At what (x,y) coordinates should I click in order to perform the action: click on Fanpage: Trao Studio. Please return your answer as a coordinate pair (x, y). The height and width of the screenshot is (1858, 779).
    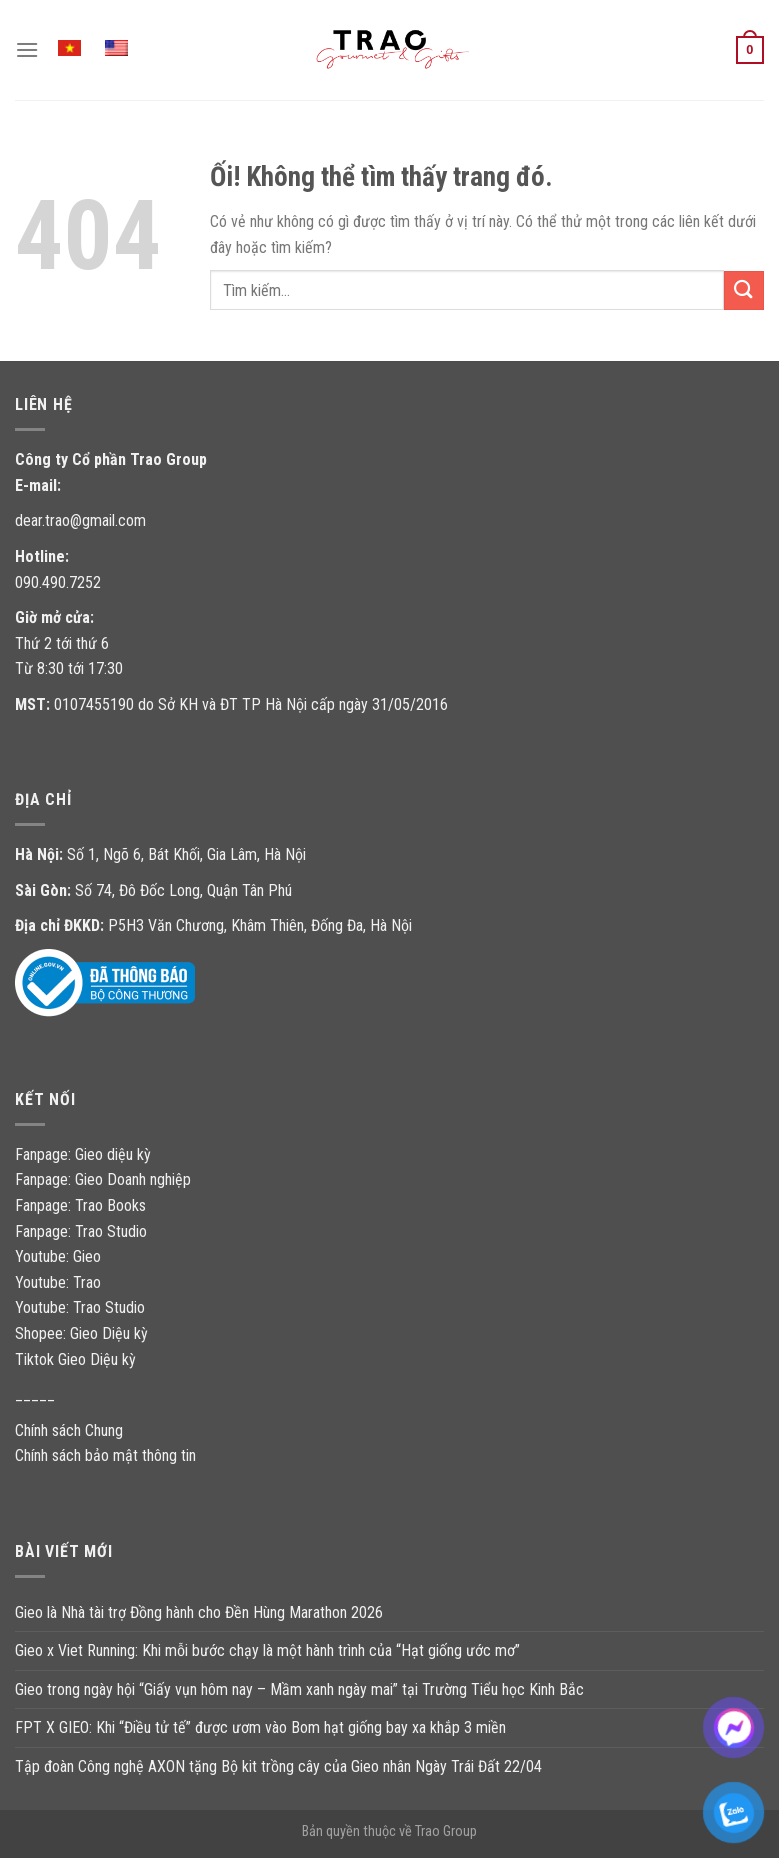
    Looking at the image, I should click on (81, 1231).